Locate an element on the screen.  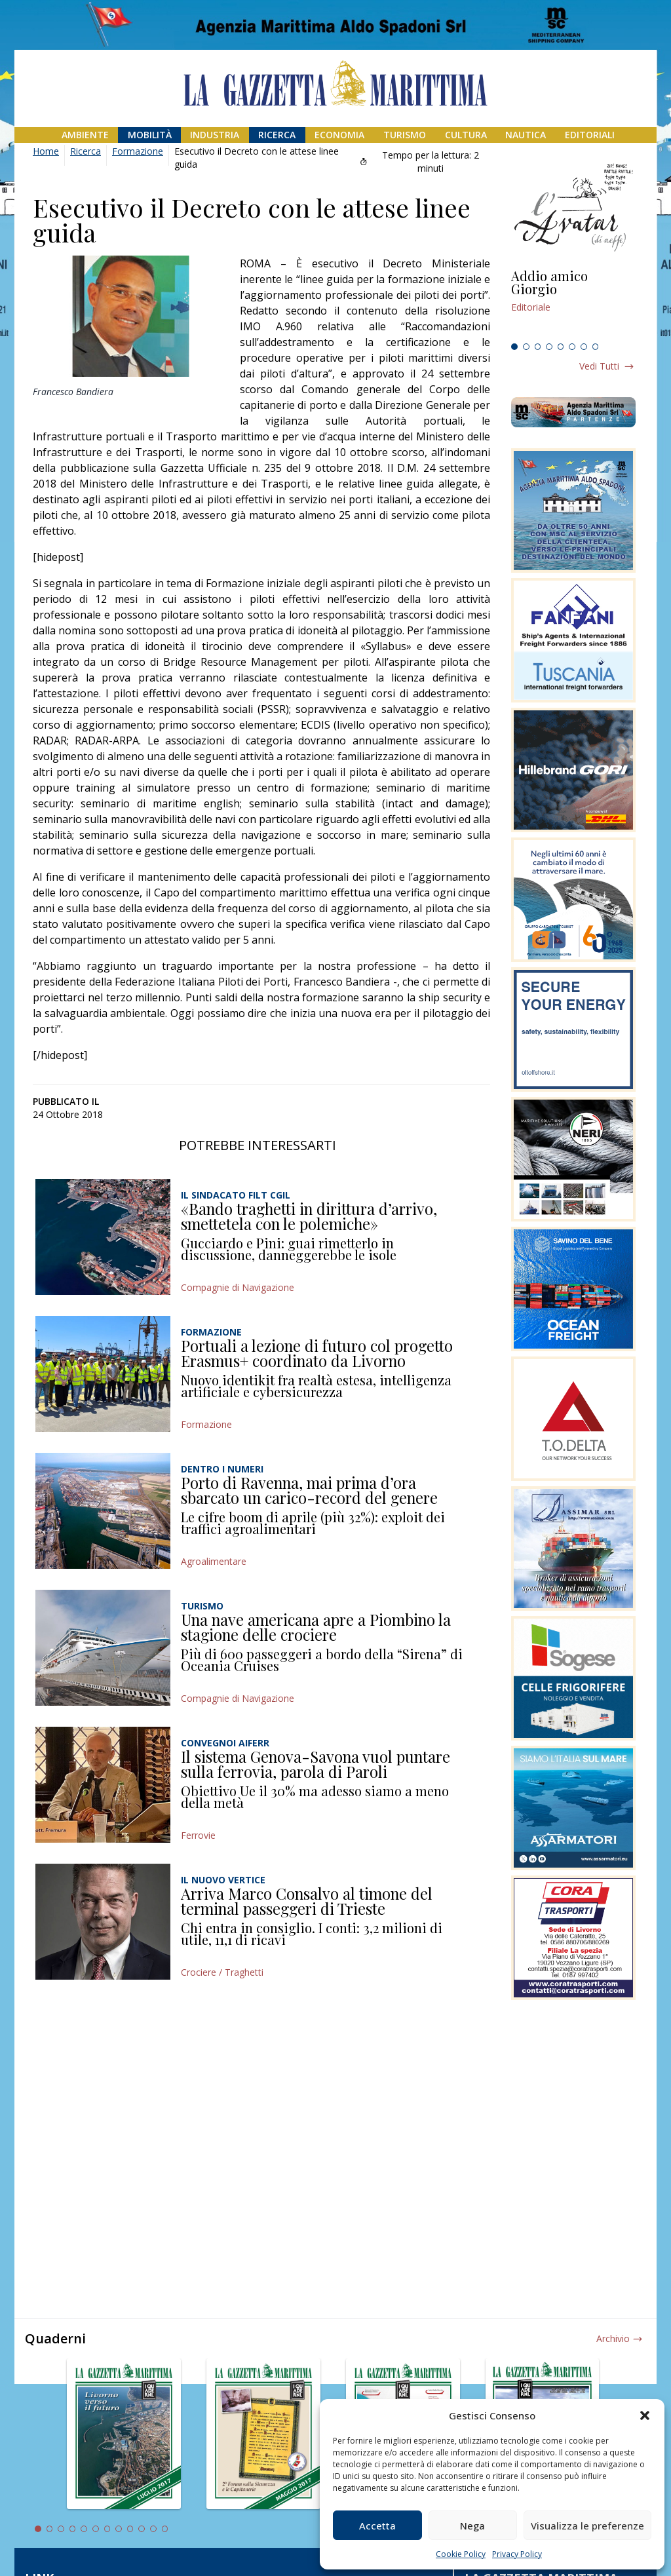
Mobilità is located at coordinates (150, 134).